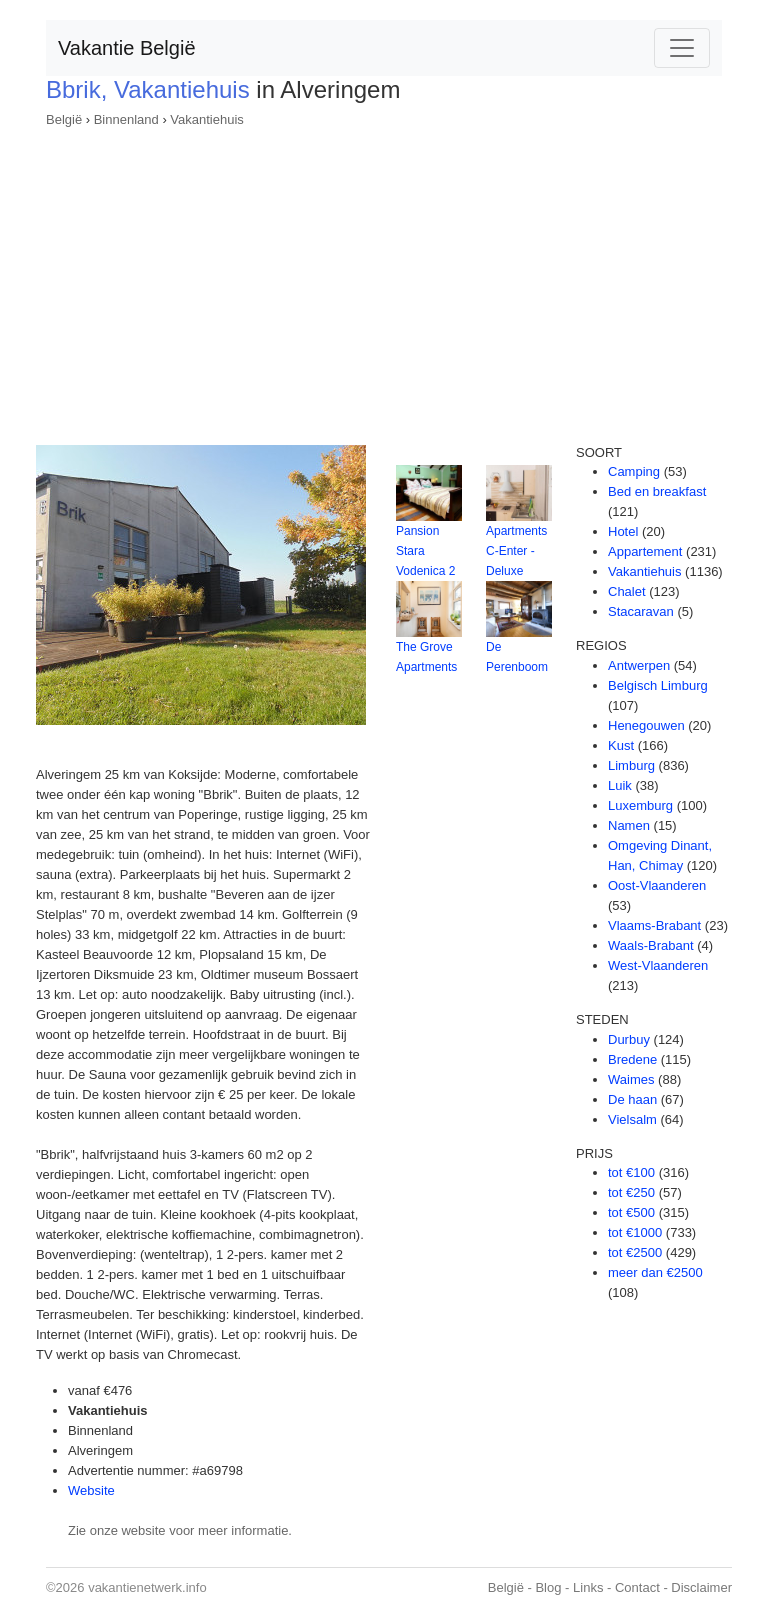 The height and width of the screenshot is (1598, 768). Describe the element at coordinates (641, 611) in the screenshot. I see `Stacaravan` at that location.